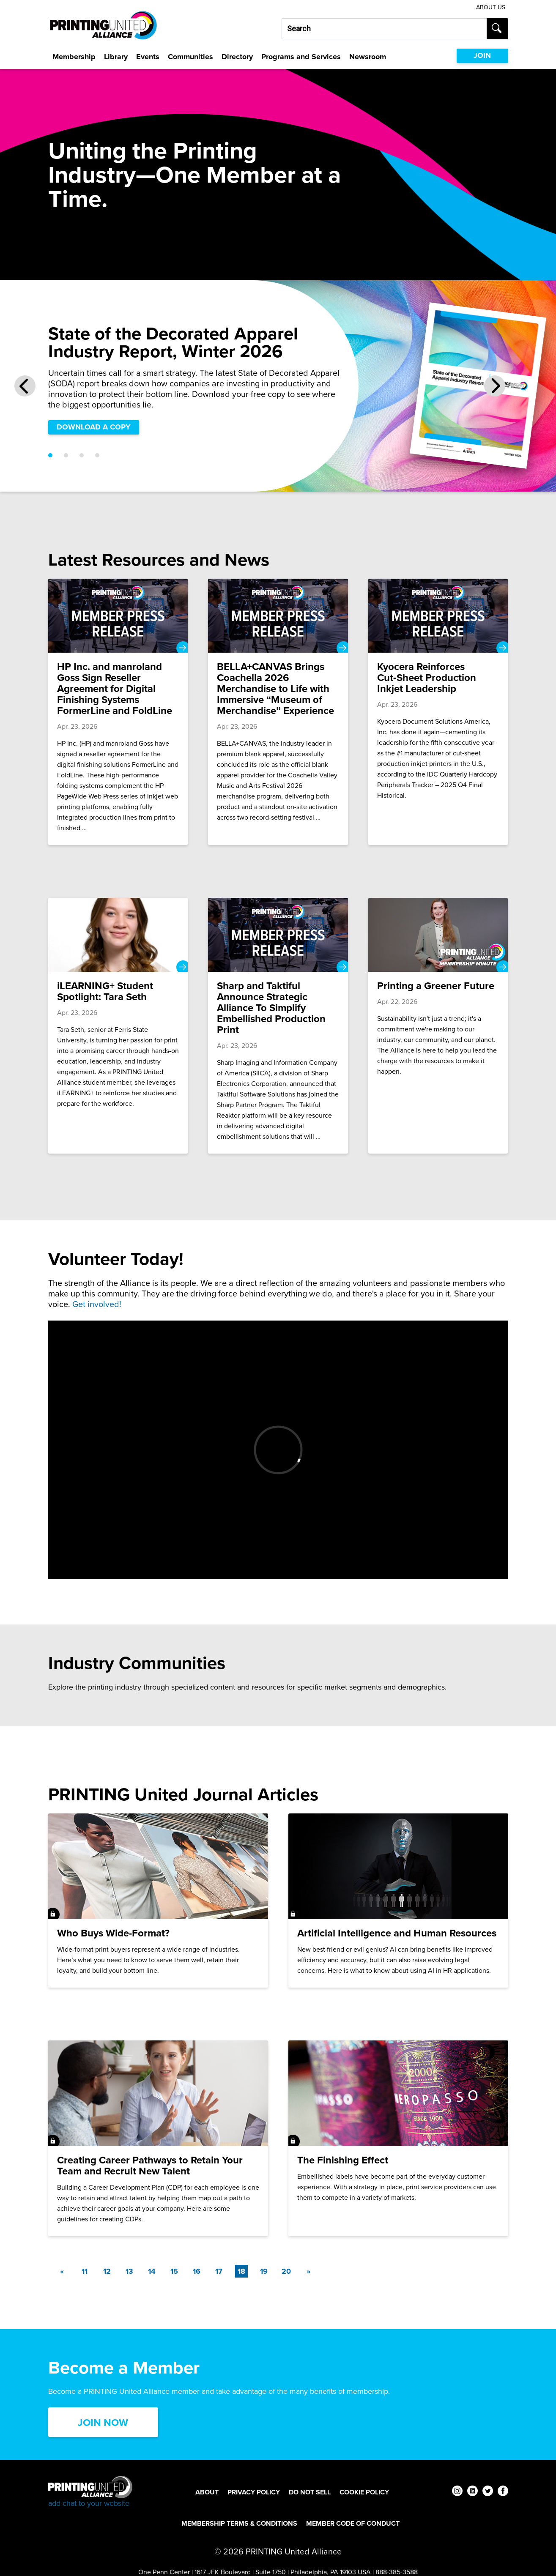  What do you see at coordinates (190, 56) in the screenshot?
I see `Communities` at bounding box center [190, 56].